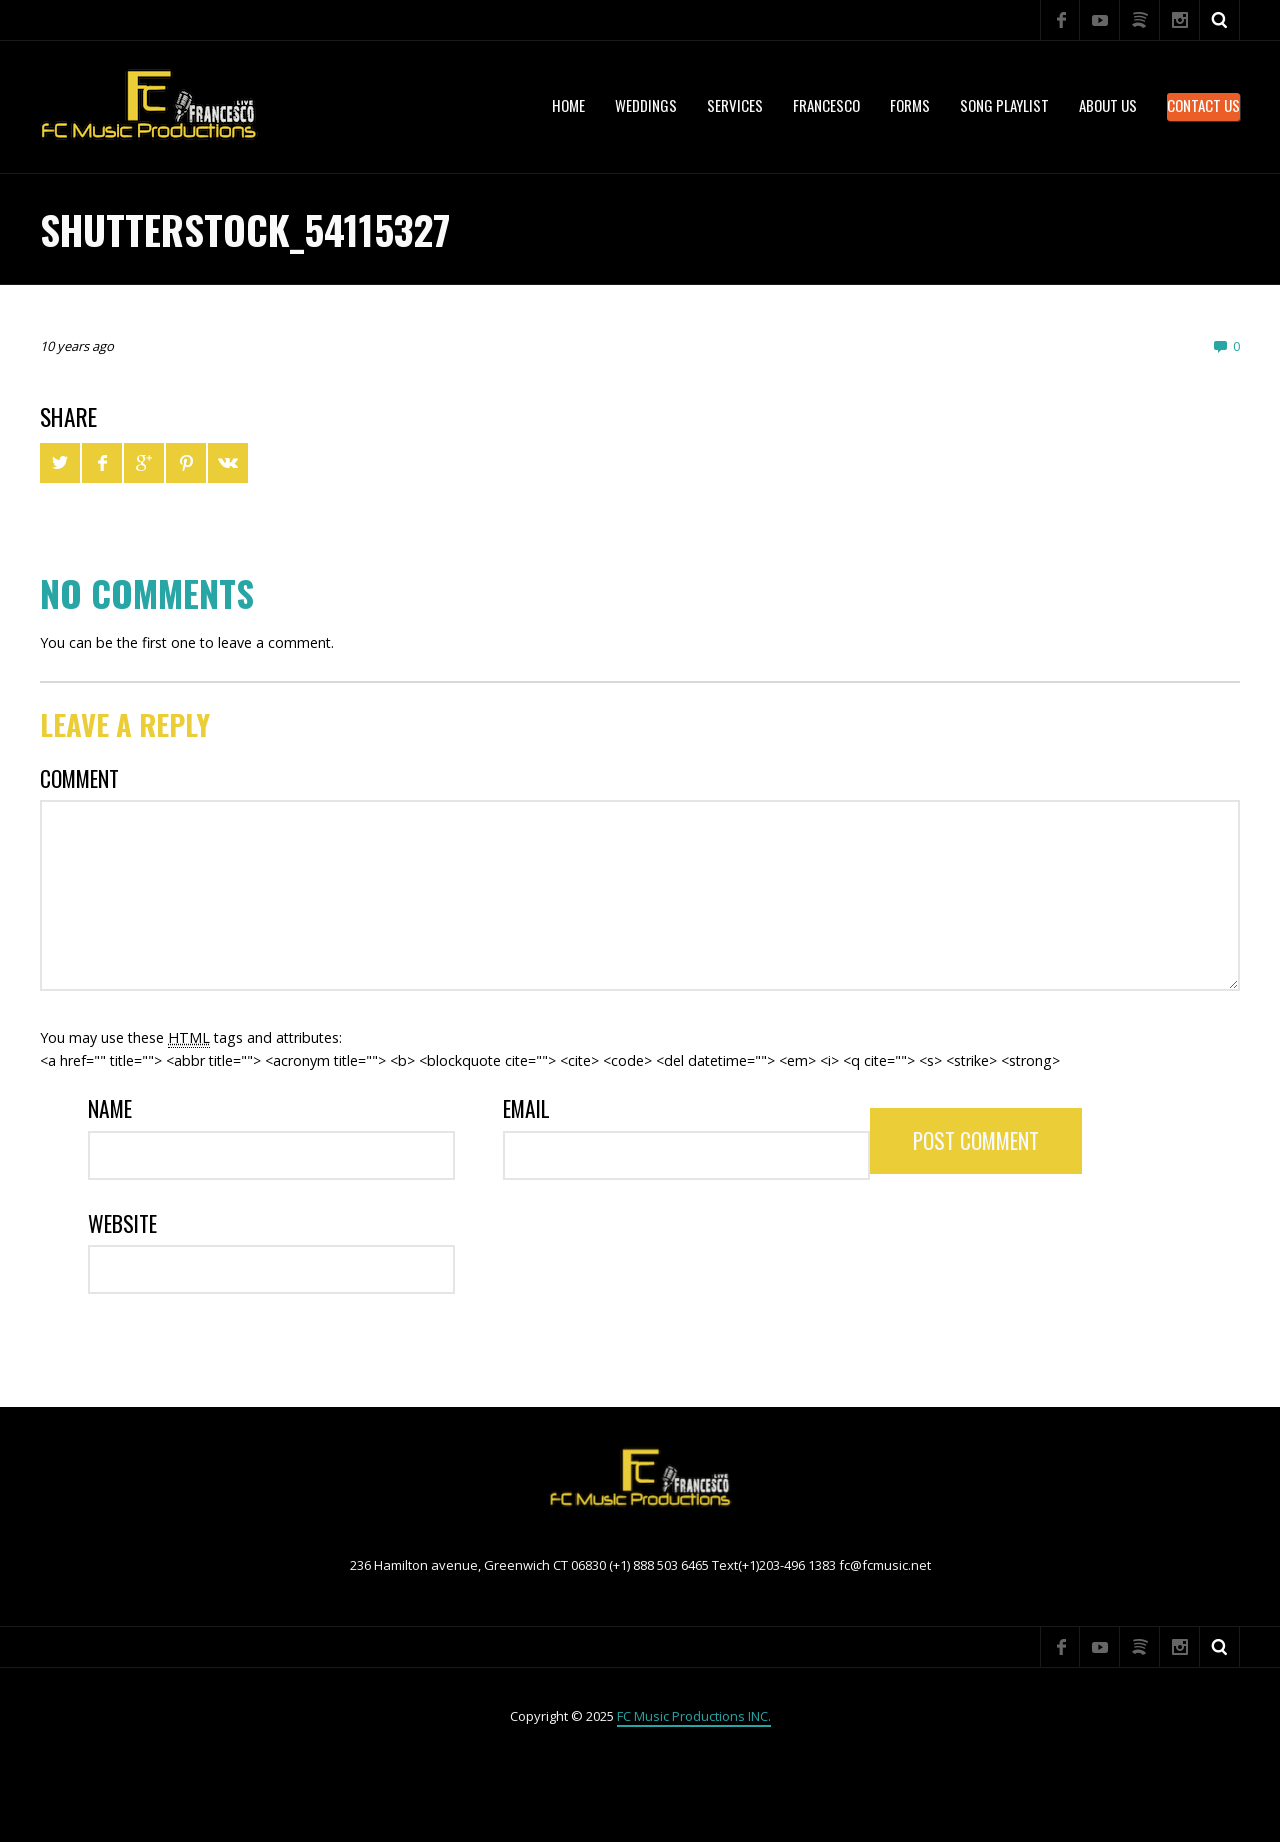  I want to click on Facebook, so click(1060, 20).